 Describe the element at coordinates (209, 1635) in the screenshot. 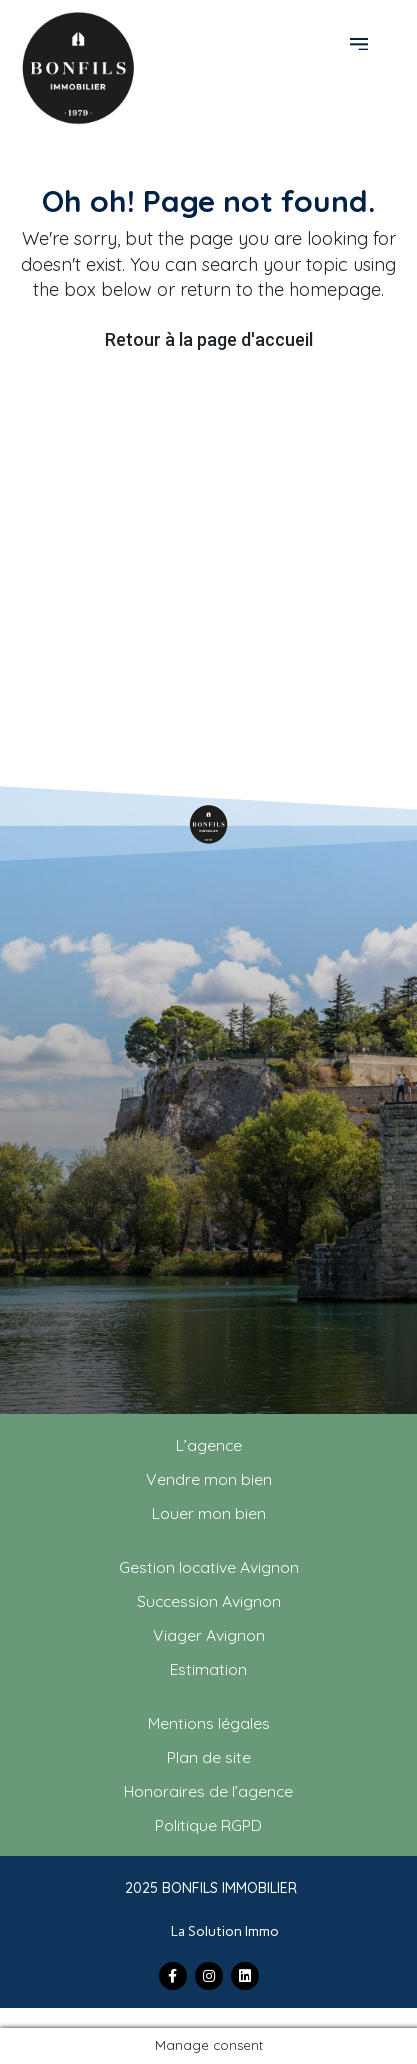

I see `Viager Avignon` at that location.